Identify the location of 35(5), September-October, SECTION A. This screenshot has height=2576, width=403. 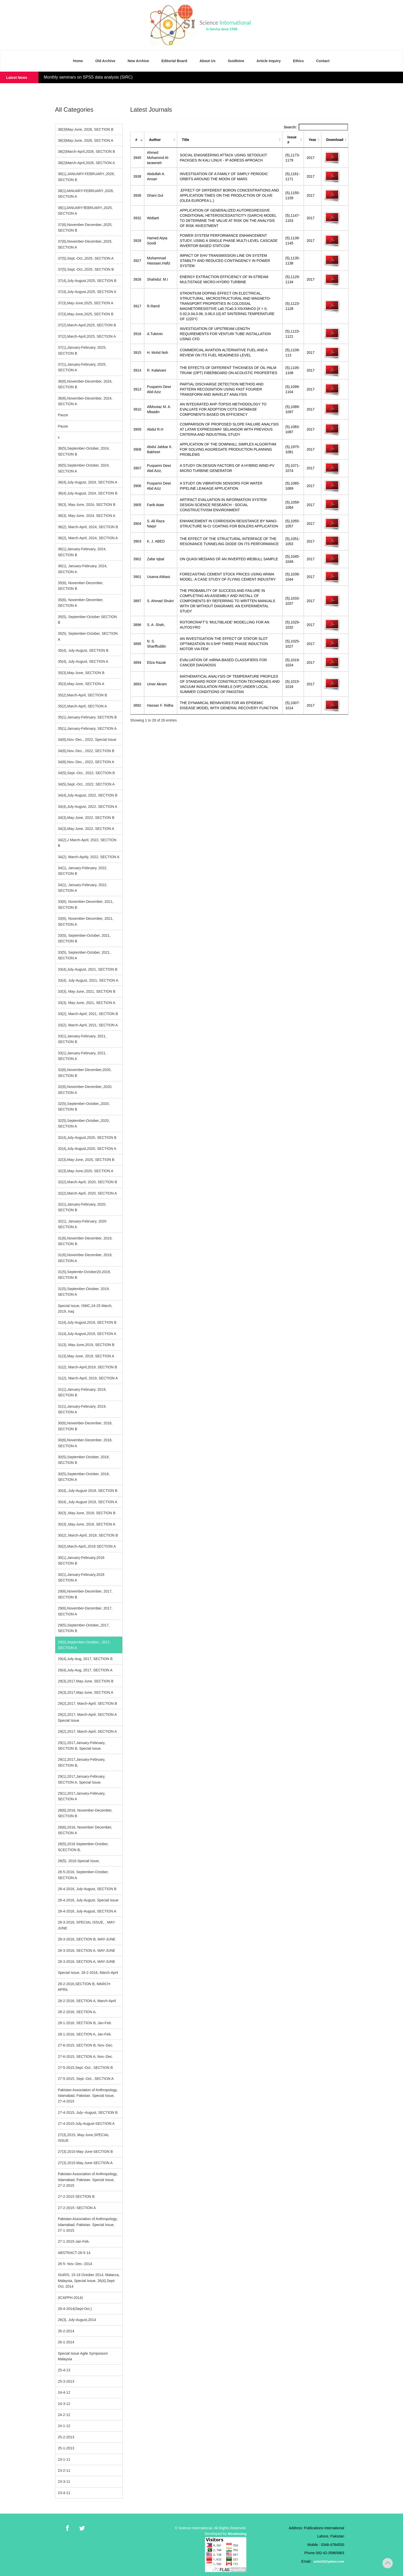
(88, 636).